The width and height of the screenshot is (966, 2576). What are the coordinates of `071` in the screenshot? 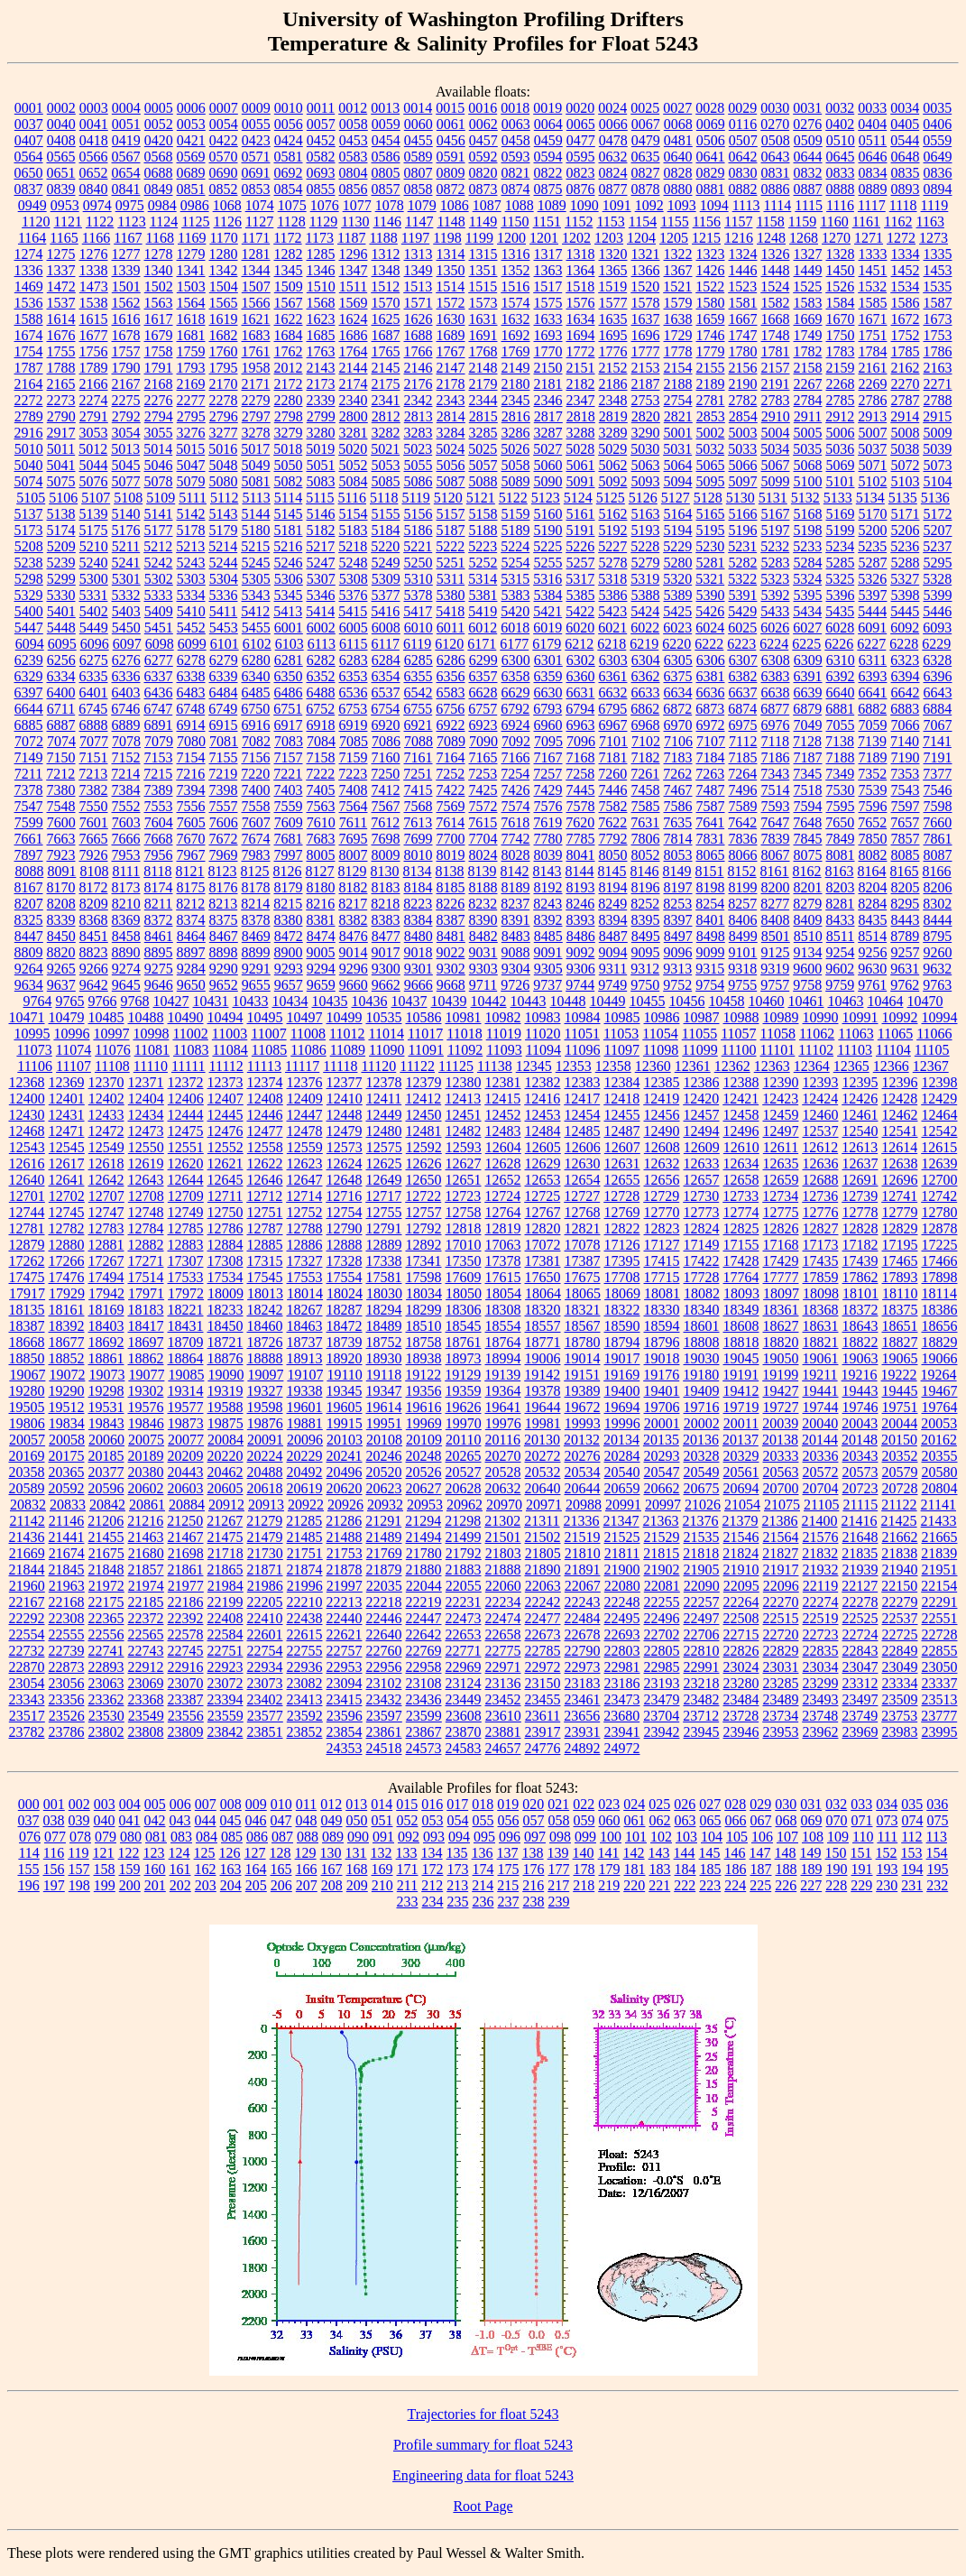 It's located at (862, 1820).